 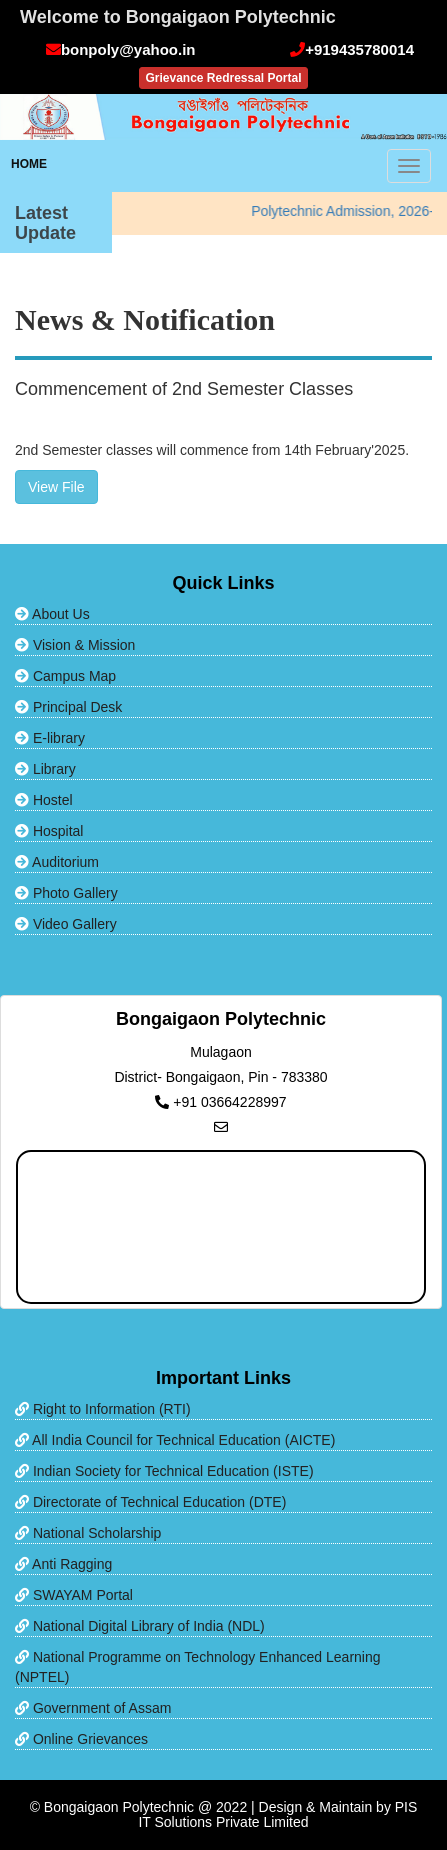 I want to click on PIS IT Solutions Private Limited, so click(x=277, y=1814).